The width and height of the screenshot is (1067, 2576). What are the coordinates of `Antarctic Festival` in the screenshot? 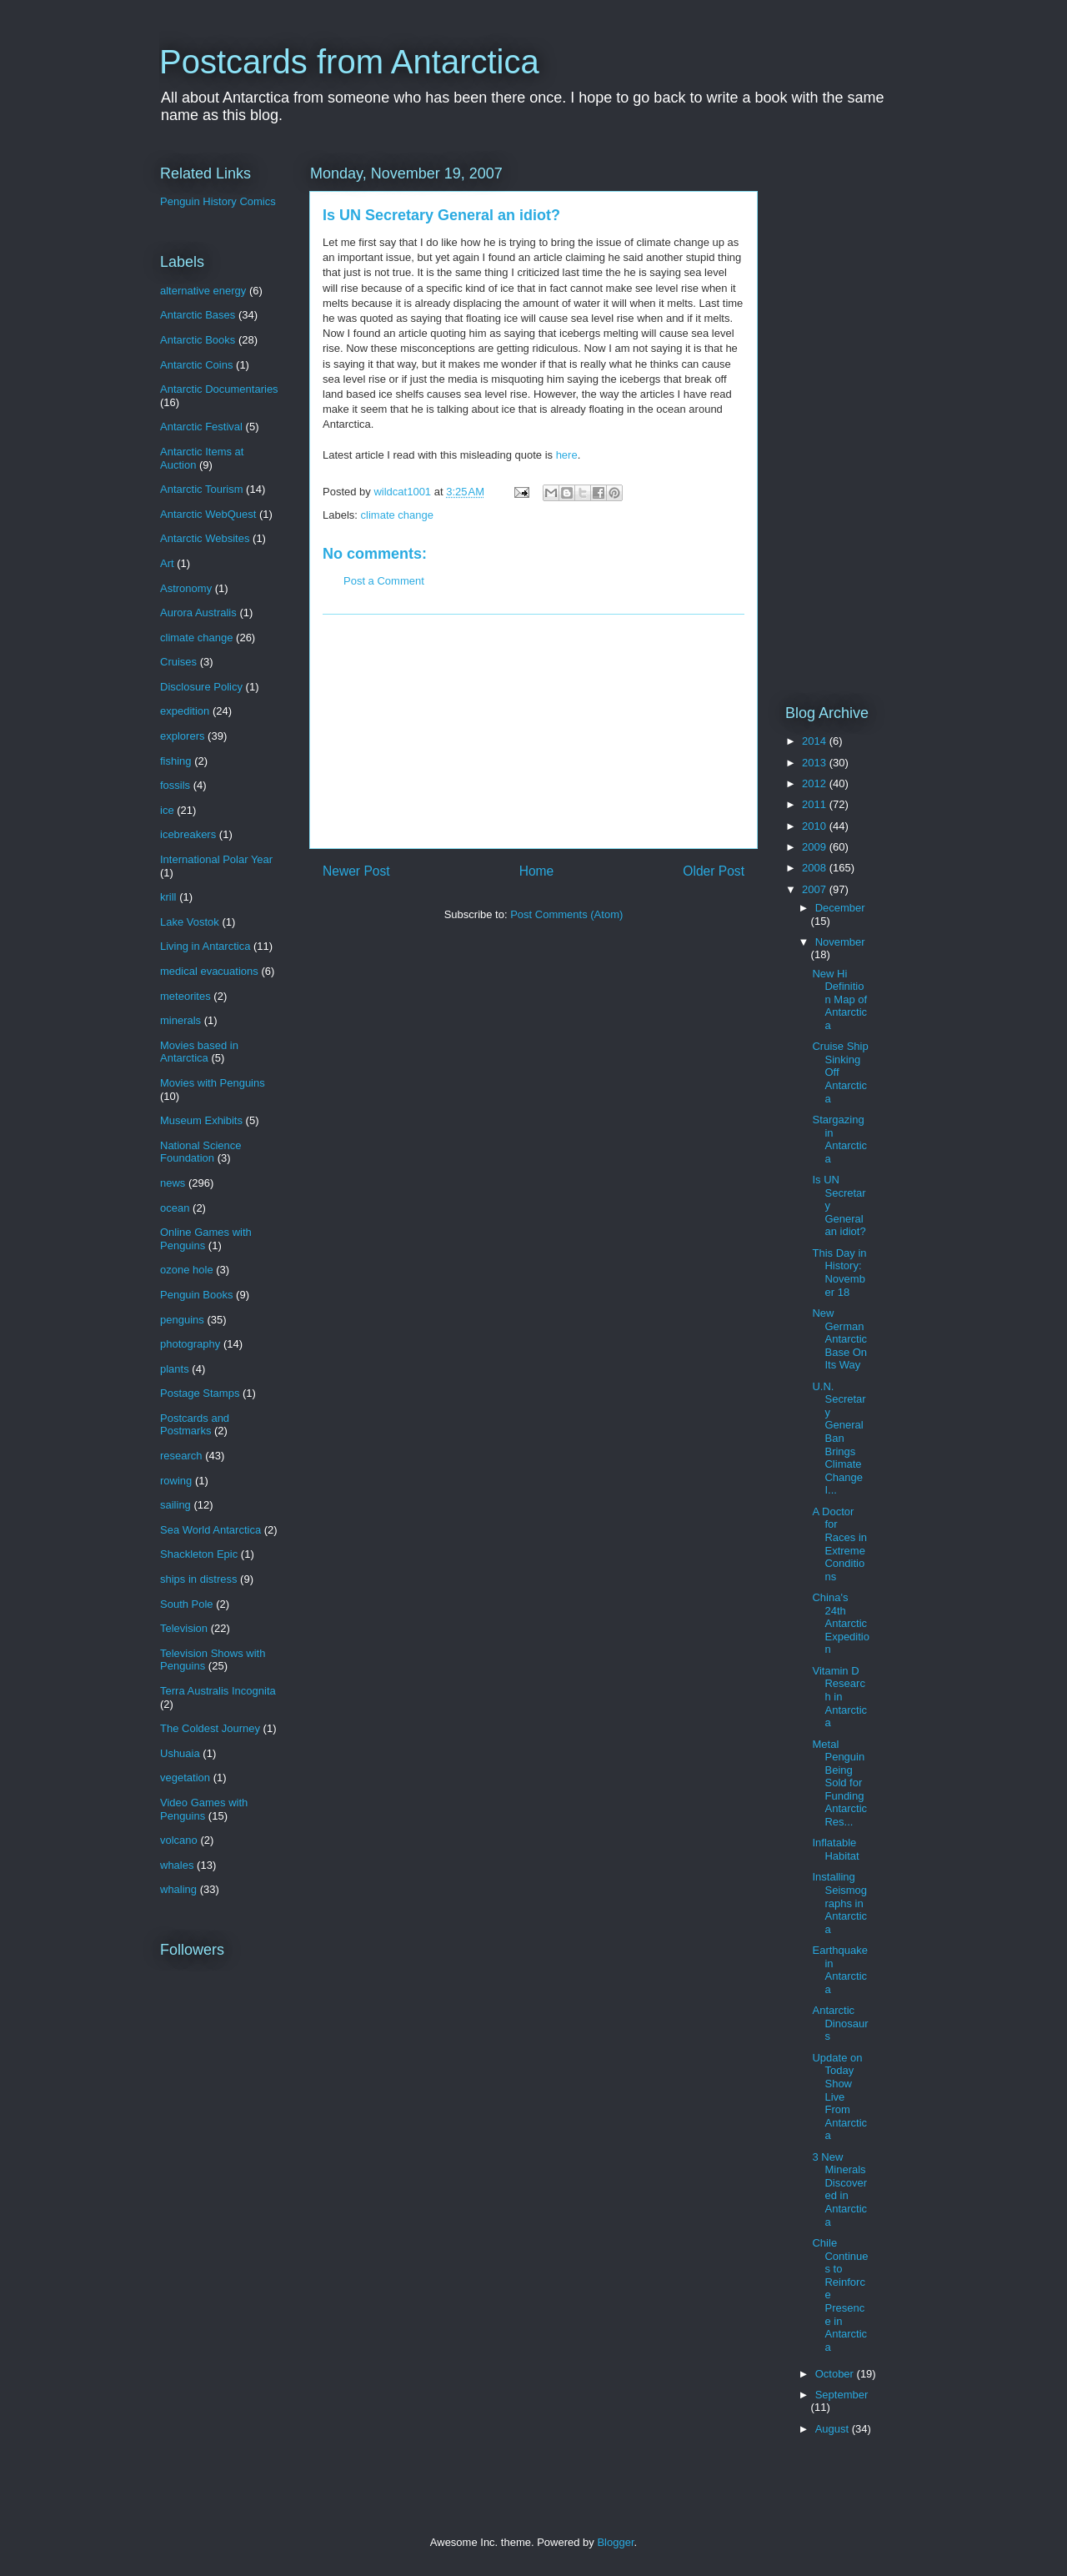 It's located at (201, 426).